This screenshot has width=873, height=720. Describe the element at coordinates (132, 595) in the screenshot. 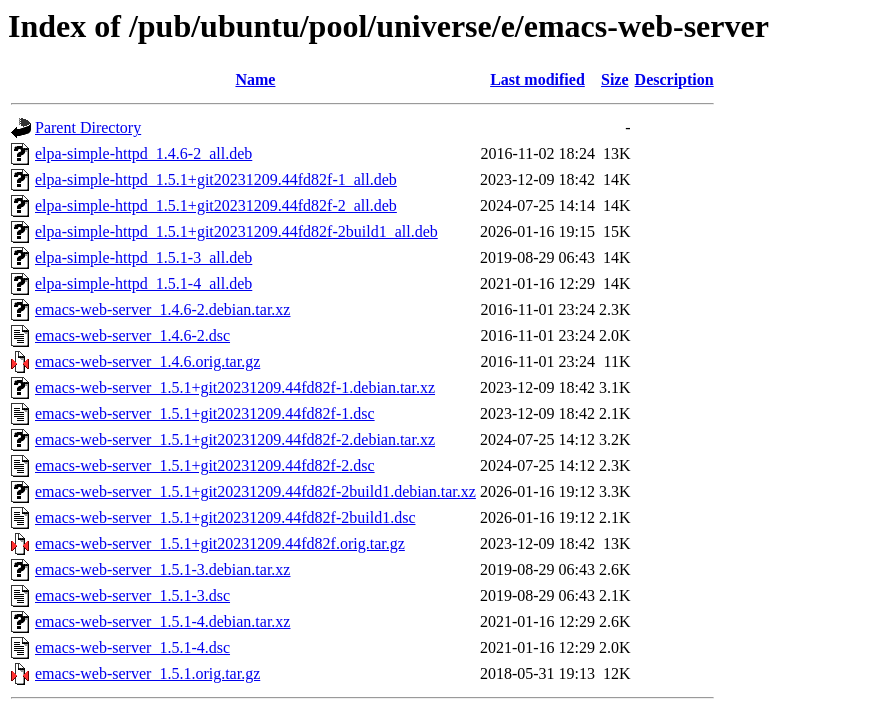

I see `emacs-web-server_1.5.1-3.dsc` at that location.